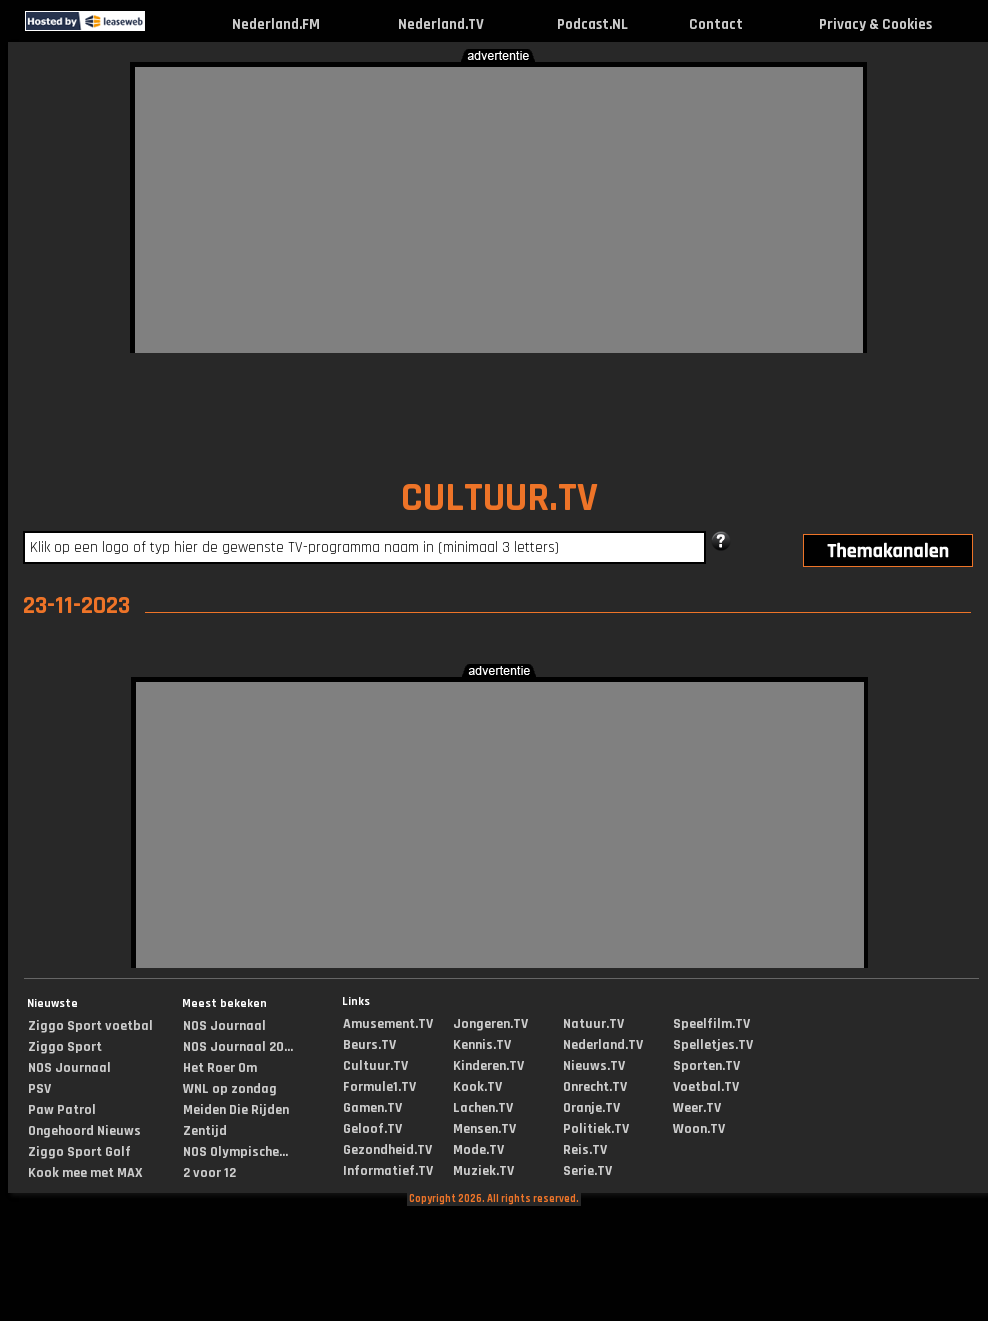 Image resolution: width=988 pixels, height=1321 pixels. What do you see at coordinates (388, 1171) in the screenshot?
I see `Informatief.TV` at bounding box center [388, 1171].